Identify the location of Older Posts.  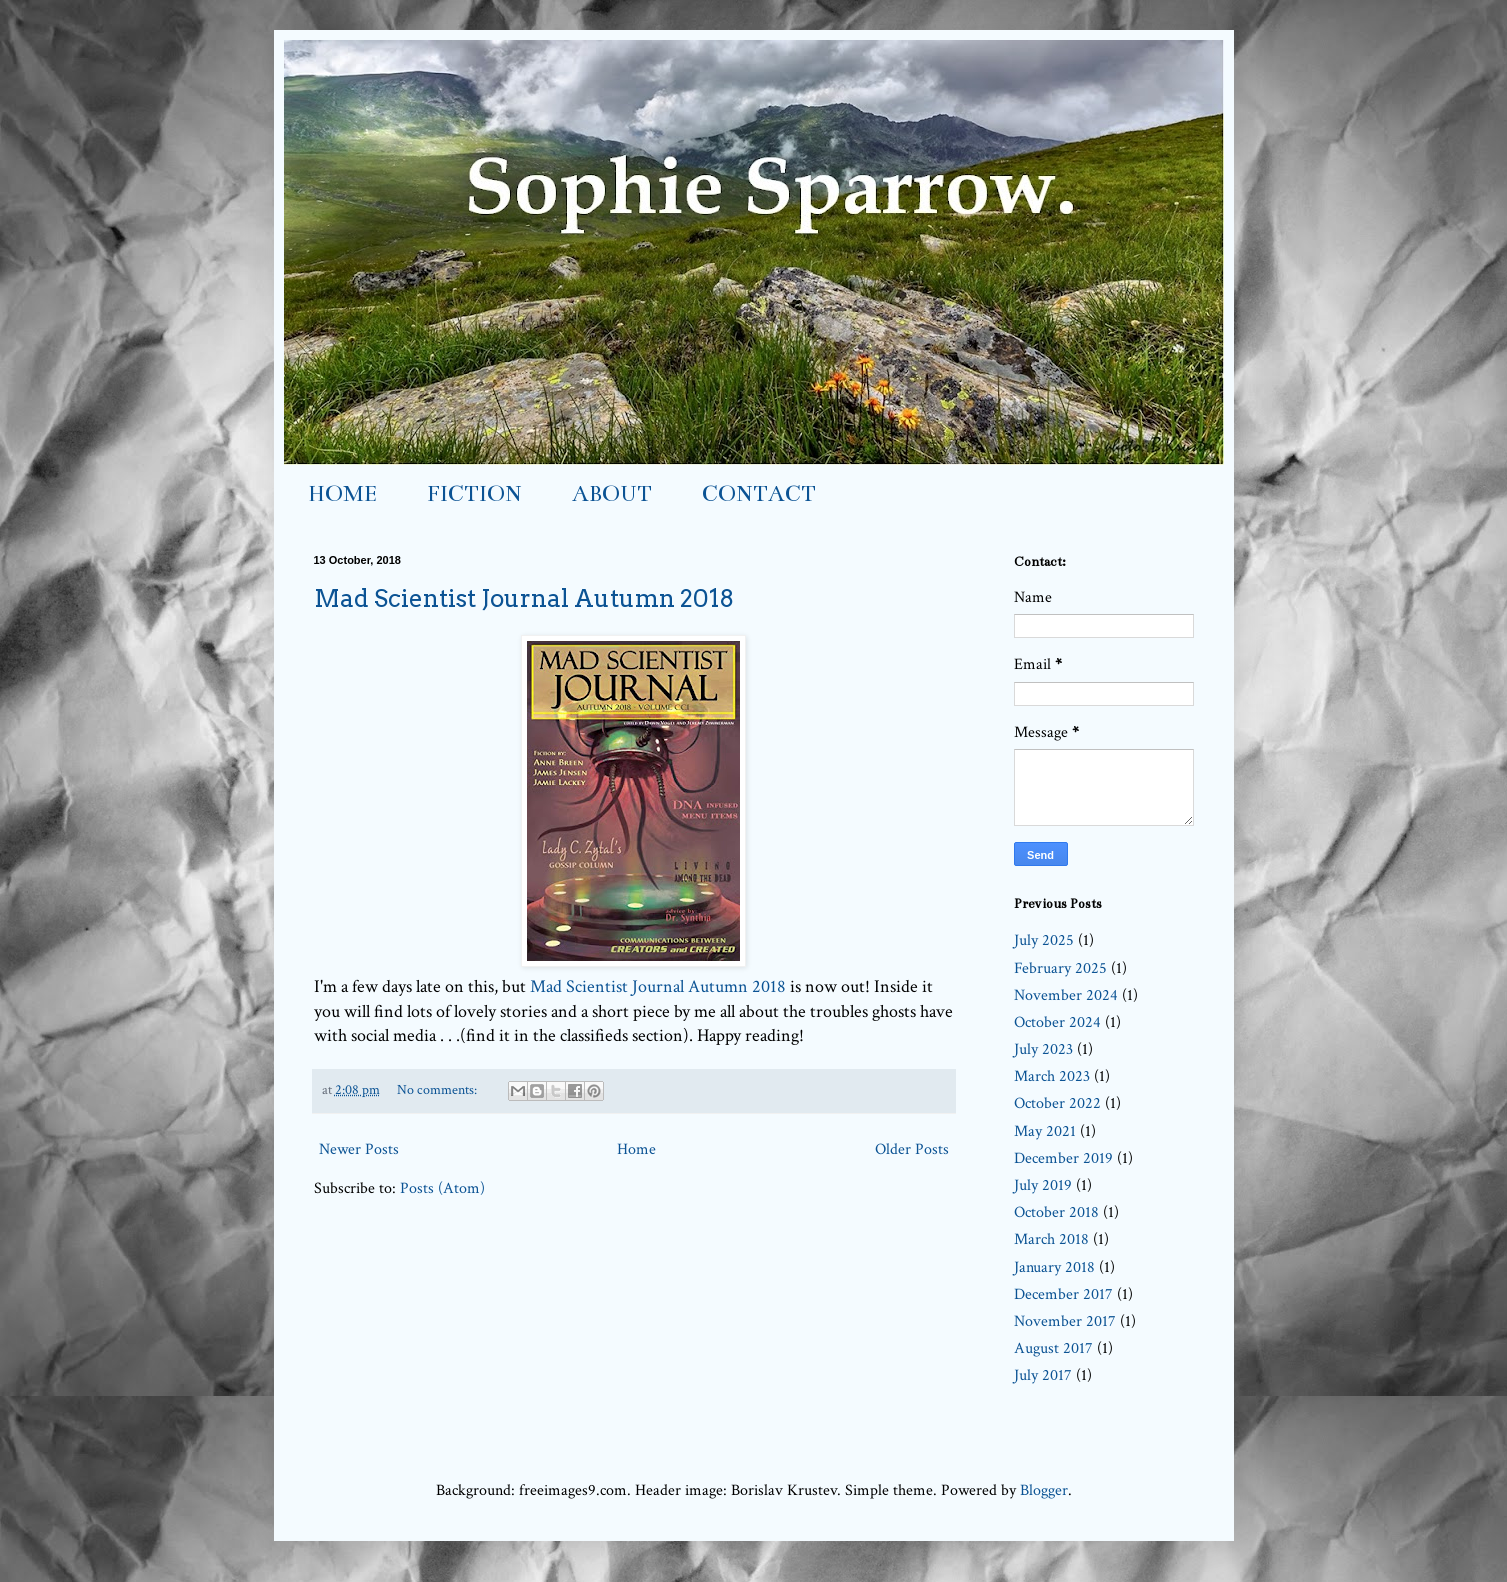
(912, 1149).